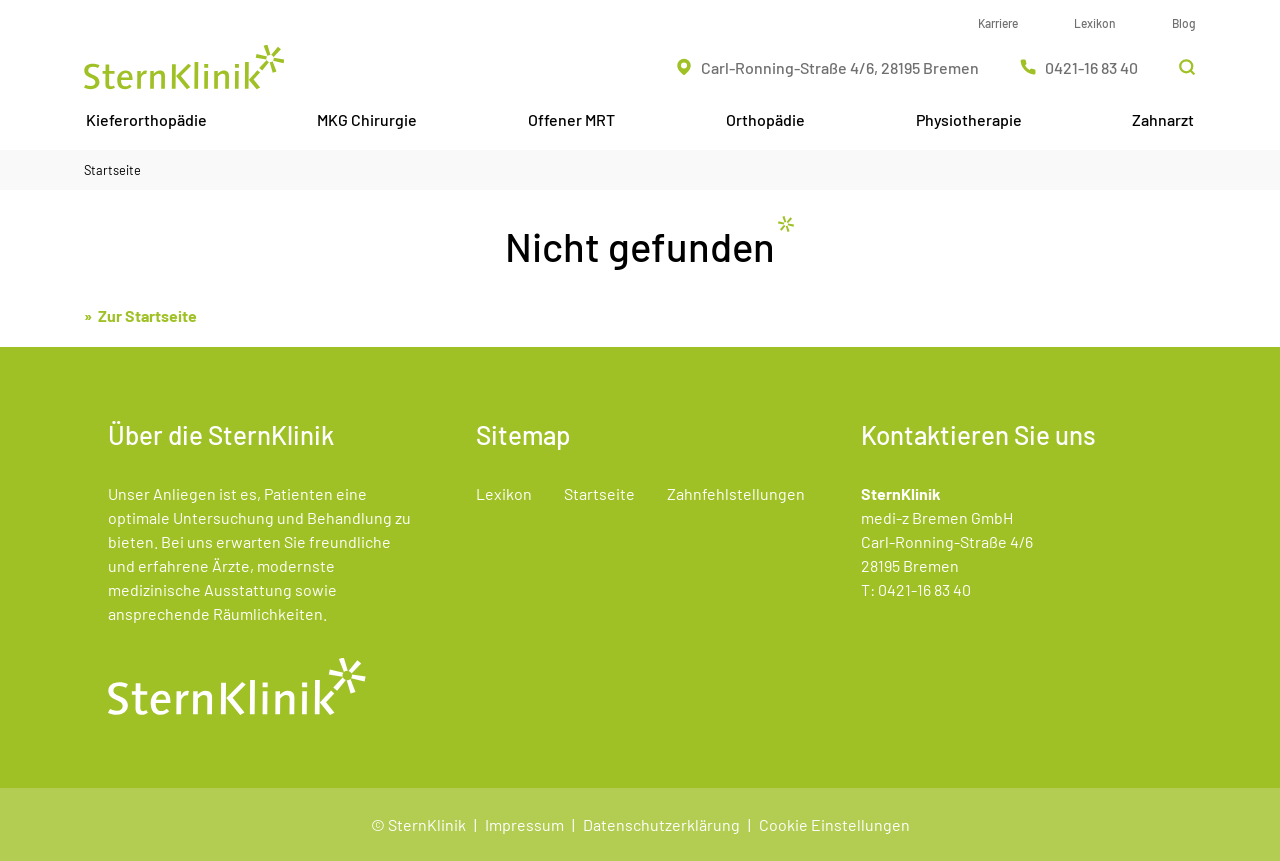 The width and height of the screenshot is (1280, 861). Describe the element at coordinates (736, 493) in the screenshot. I see `Zahnfehlstellungen` at that location.